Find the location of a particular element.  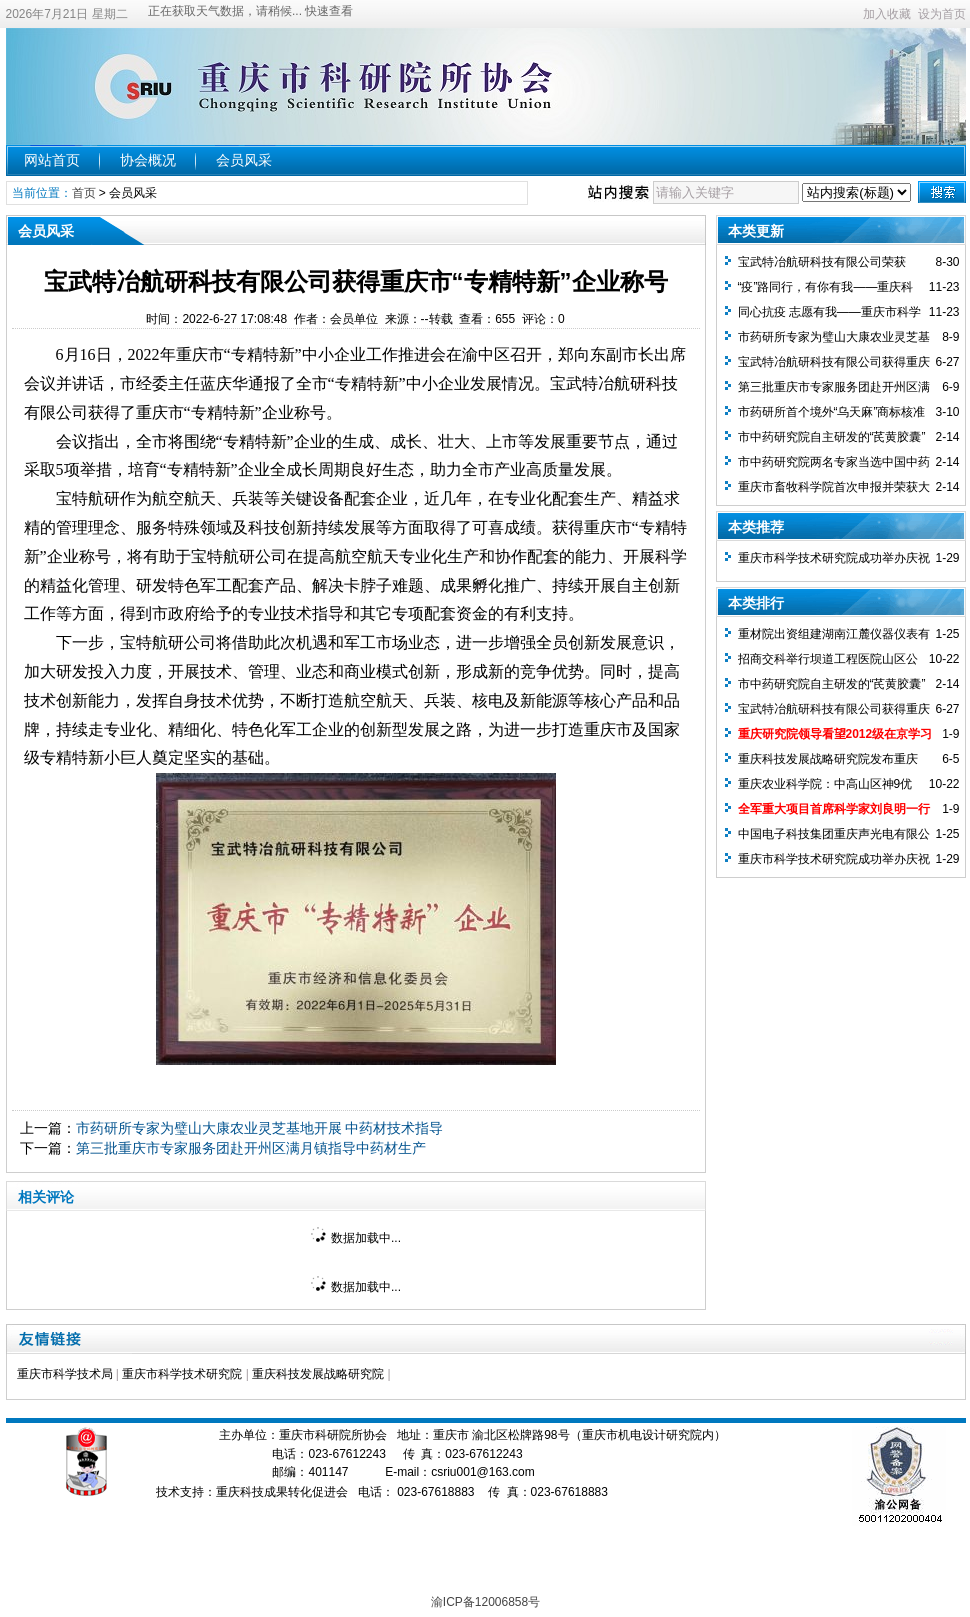

渝ICP备12006858号 is located at coordinates (485, 1602).